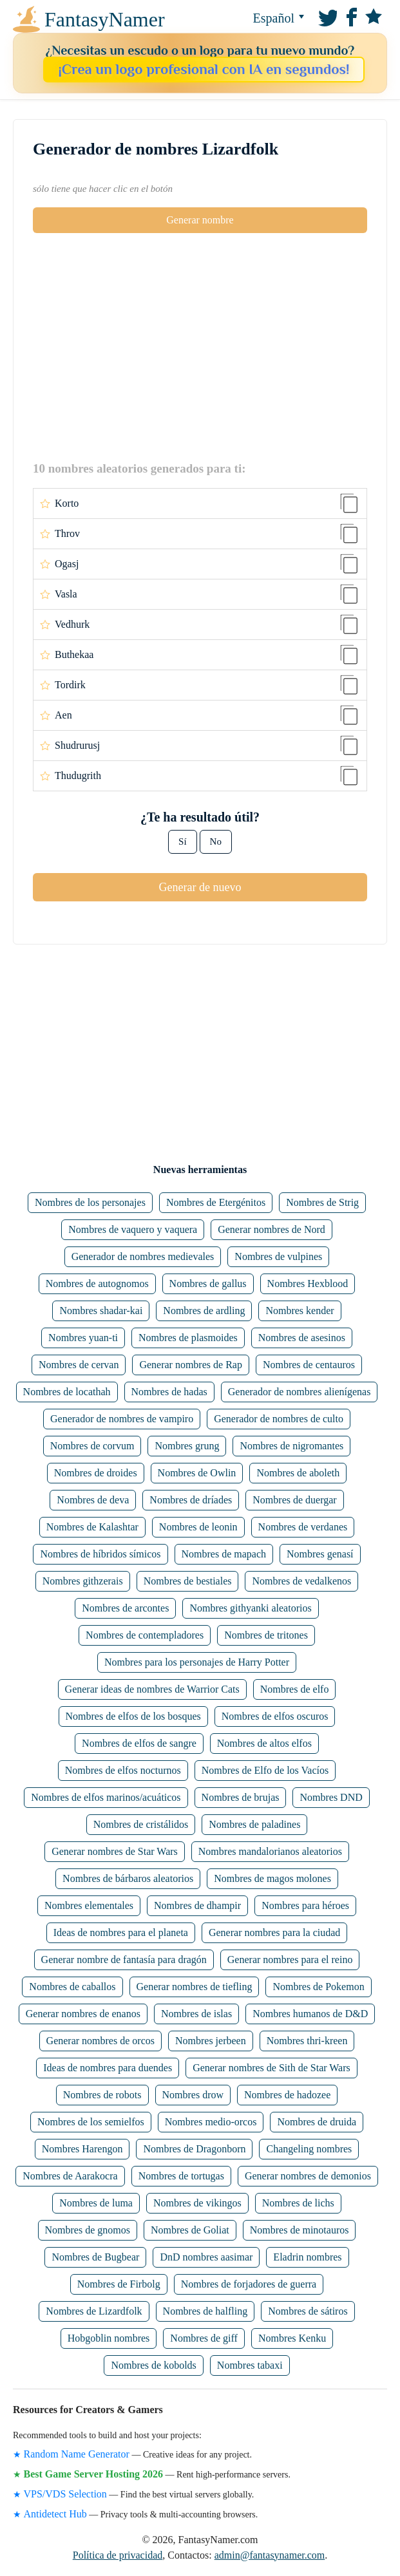  Describe the element at coordinates (198, 1526) in the screenshot. I see `Nombres de leonin` at that location.